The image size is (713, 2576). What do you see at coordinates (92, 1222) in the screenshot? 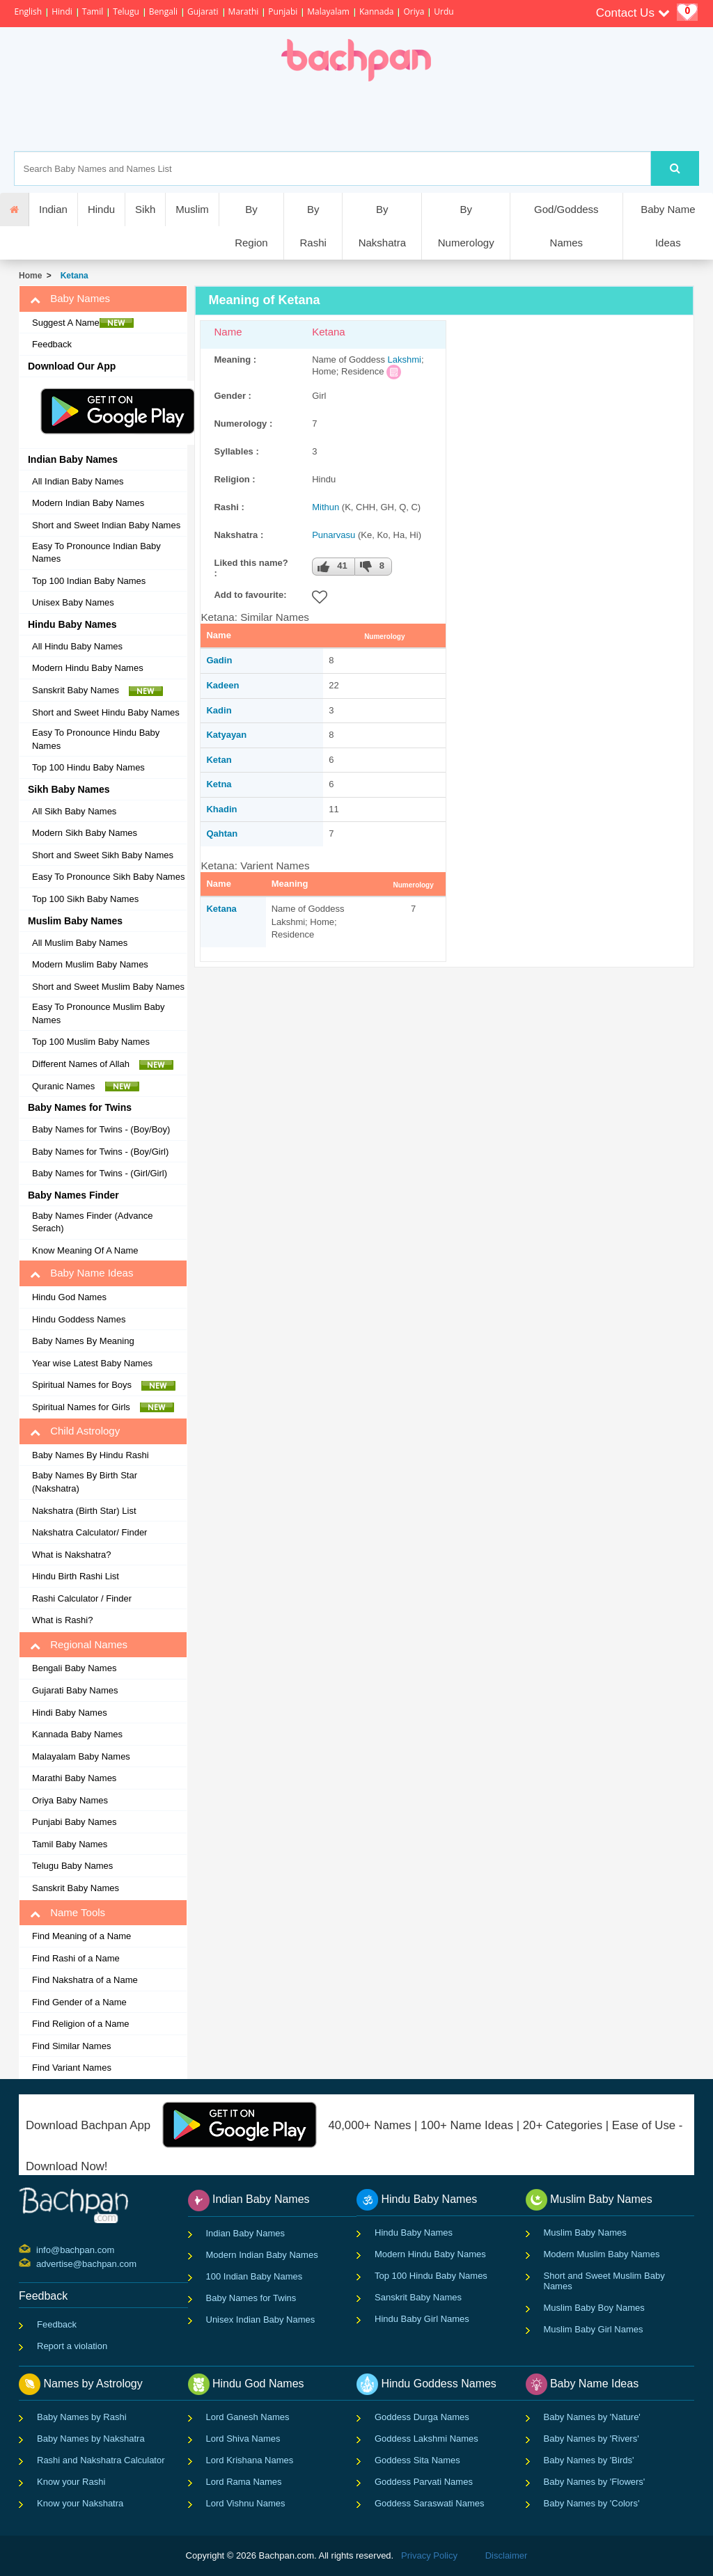
I see `Baby Names Finder (Advance Serach)` at bounding box center [92, 1222].